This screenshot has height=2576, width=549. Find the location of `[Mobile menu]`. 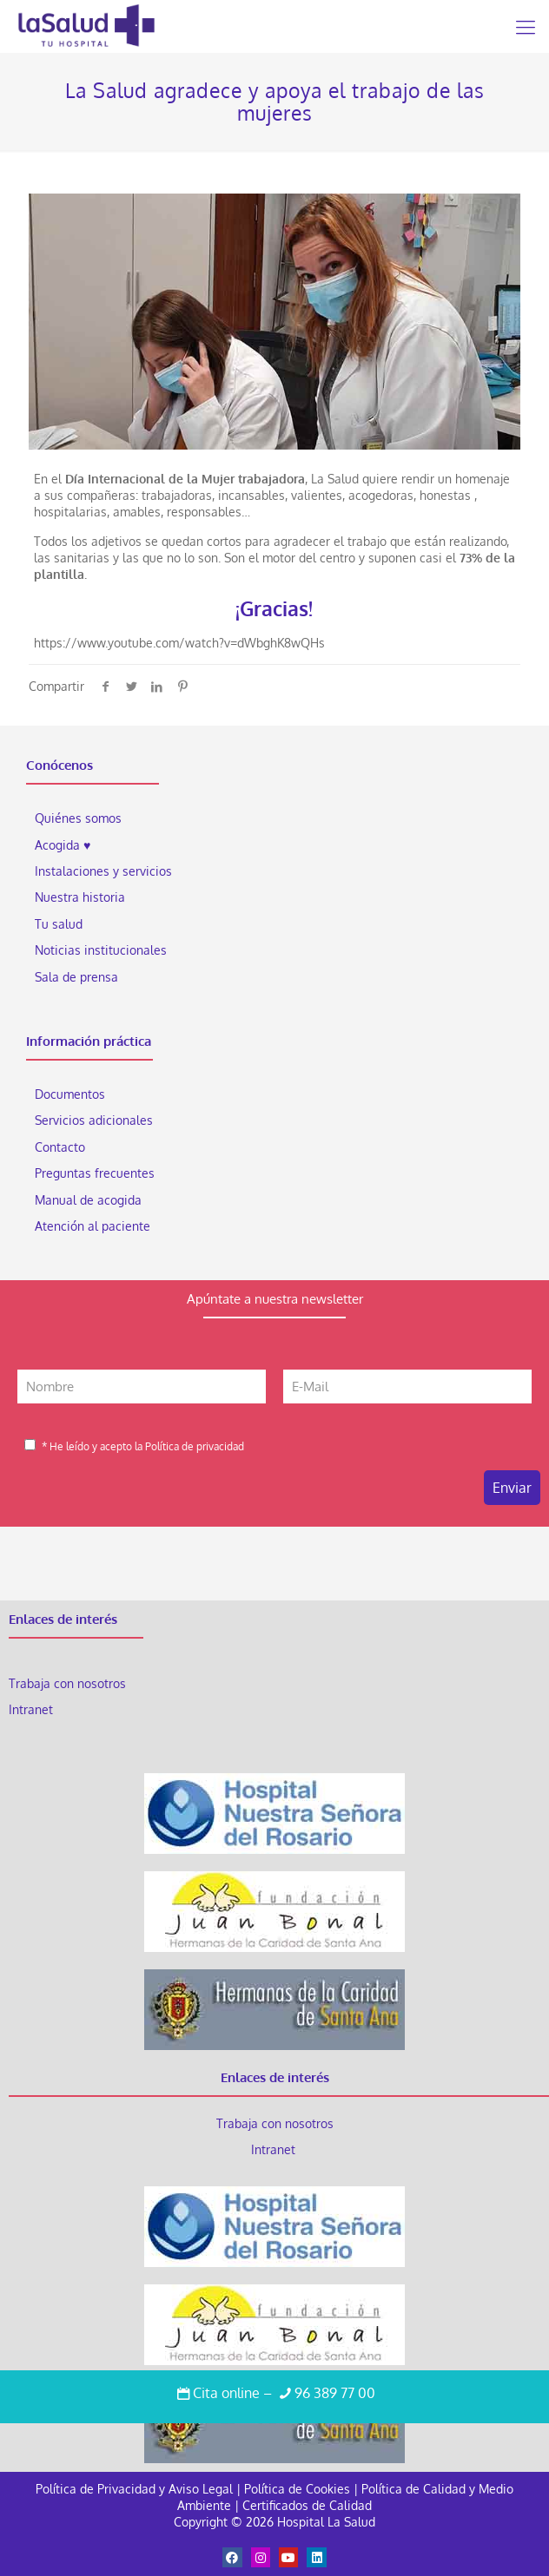

[Mobile menu] is located at coordinates (525, 26).